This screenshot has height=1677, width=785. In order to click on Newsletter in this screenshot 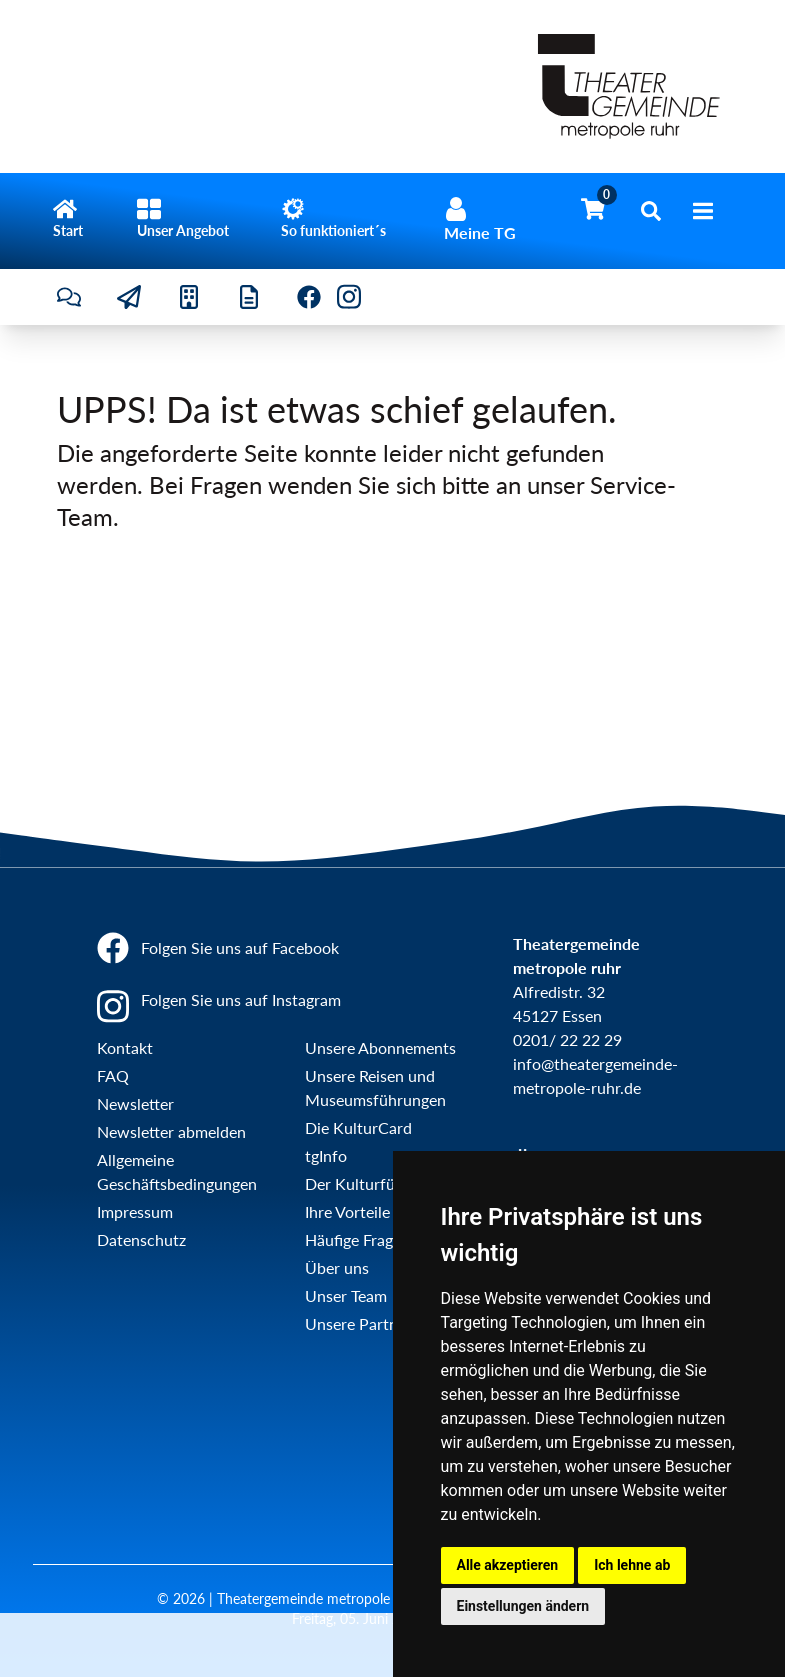, I will do `click(135, 1103)`.